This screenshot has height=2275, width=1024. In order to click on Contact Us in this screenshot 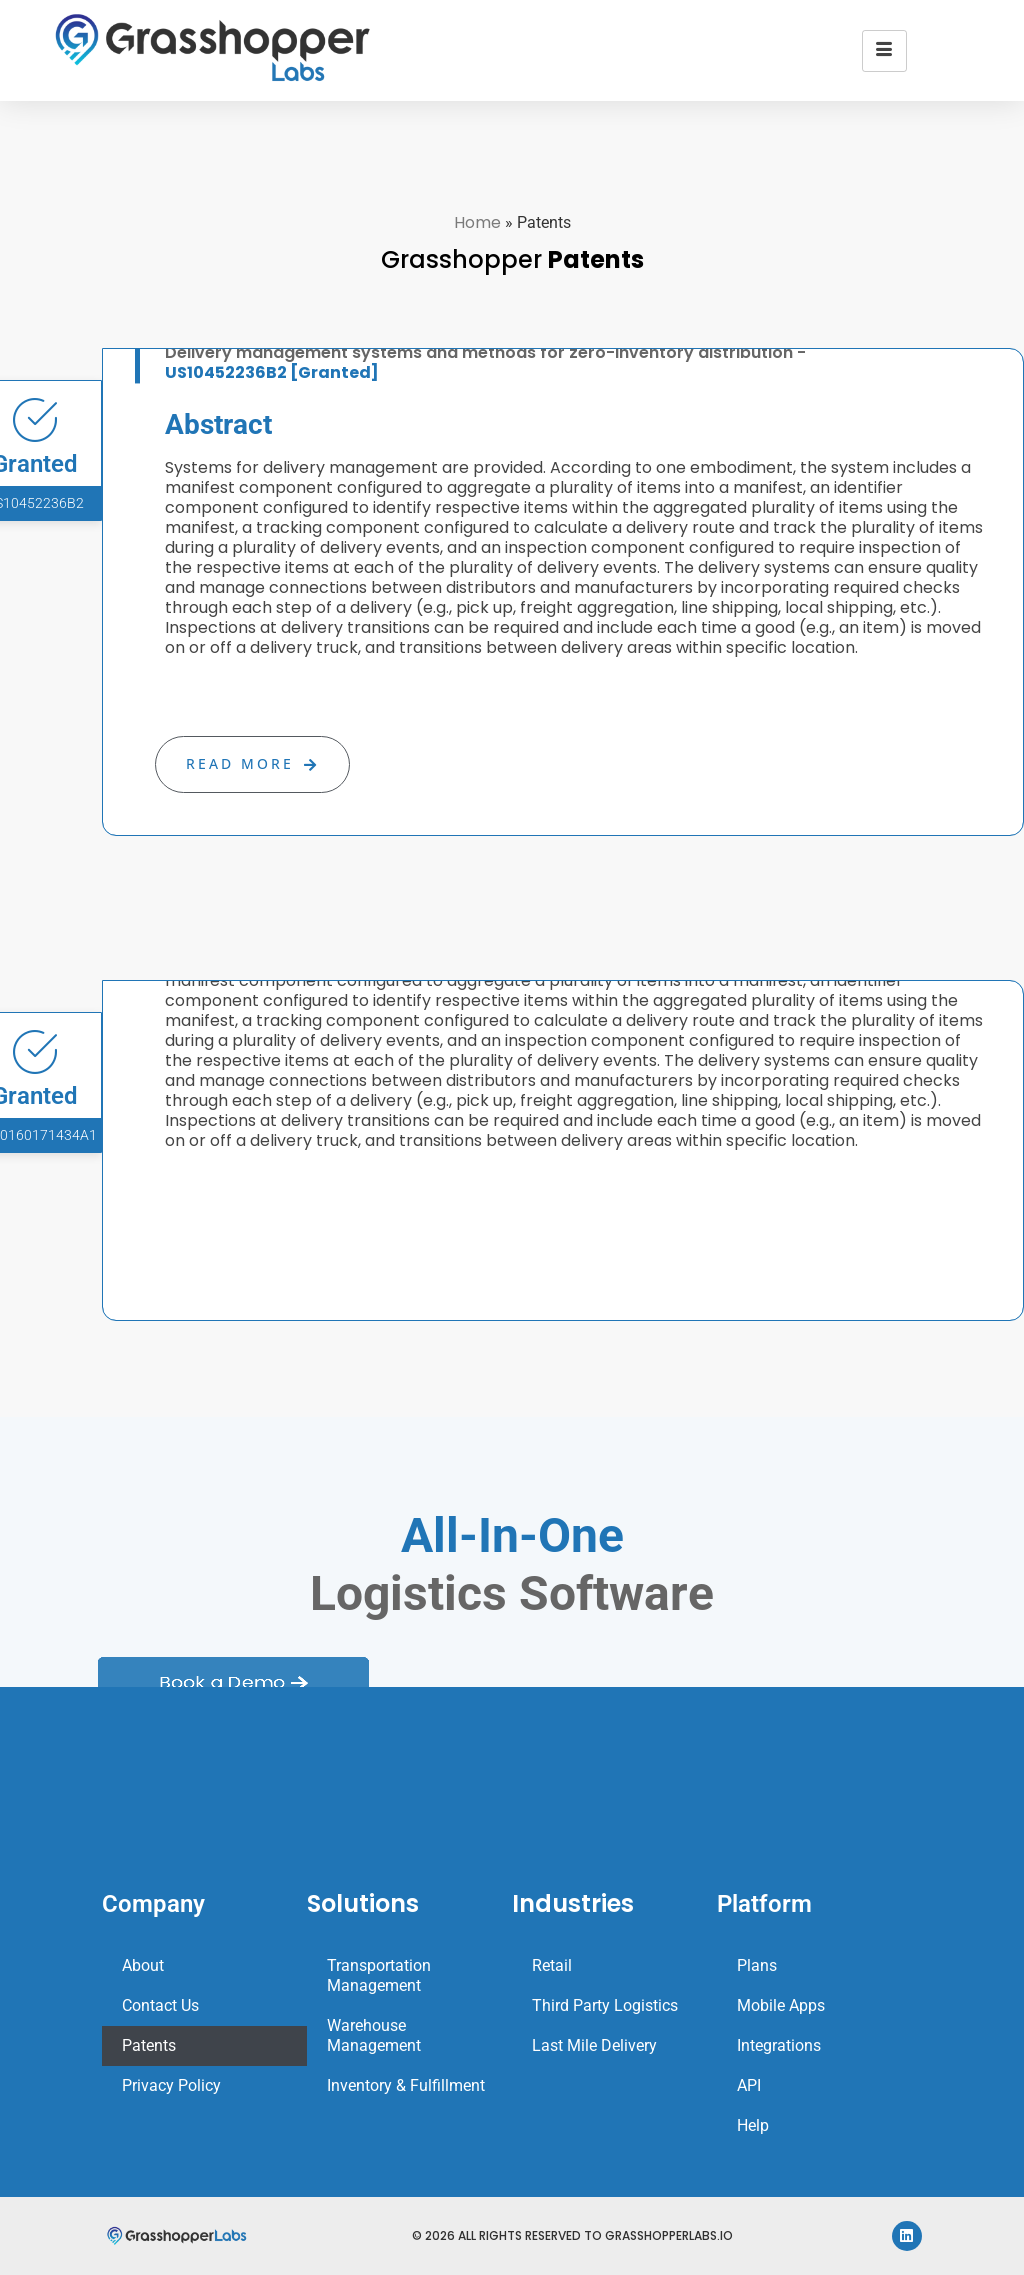, I will do `click(160, 2005)`.